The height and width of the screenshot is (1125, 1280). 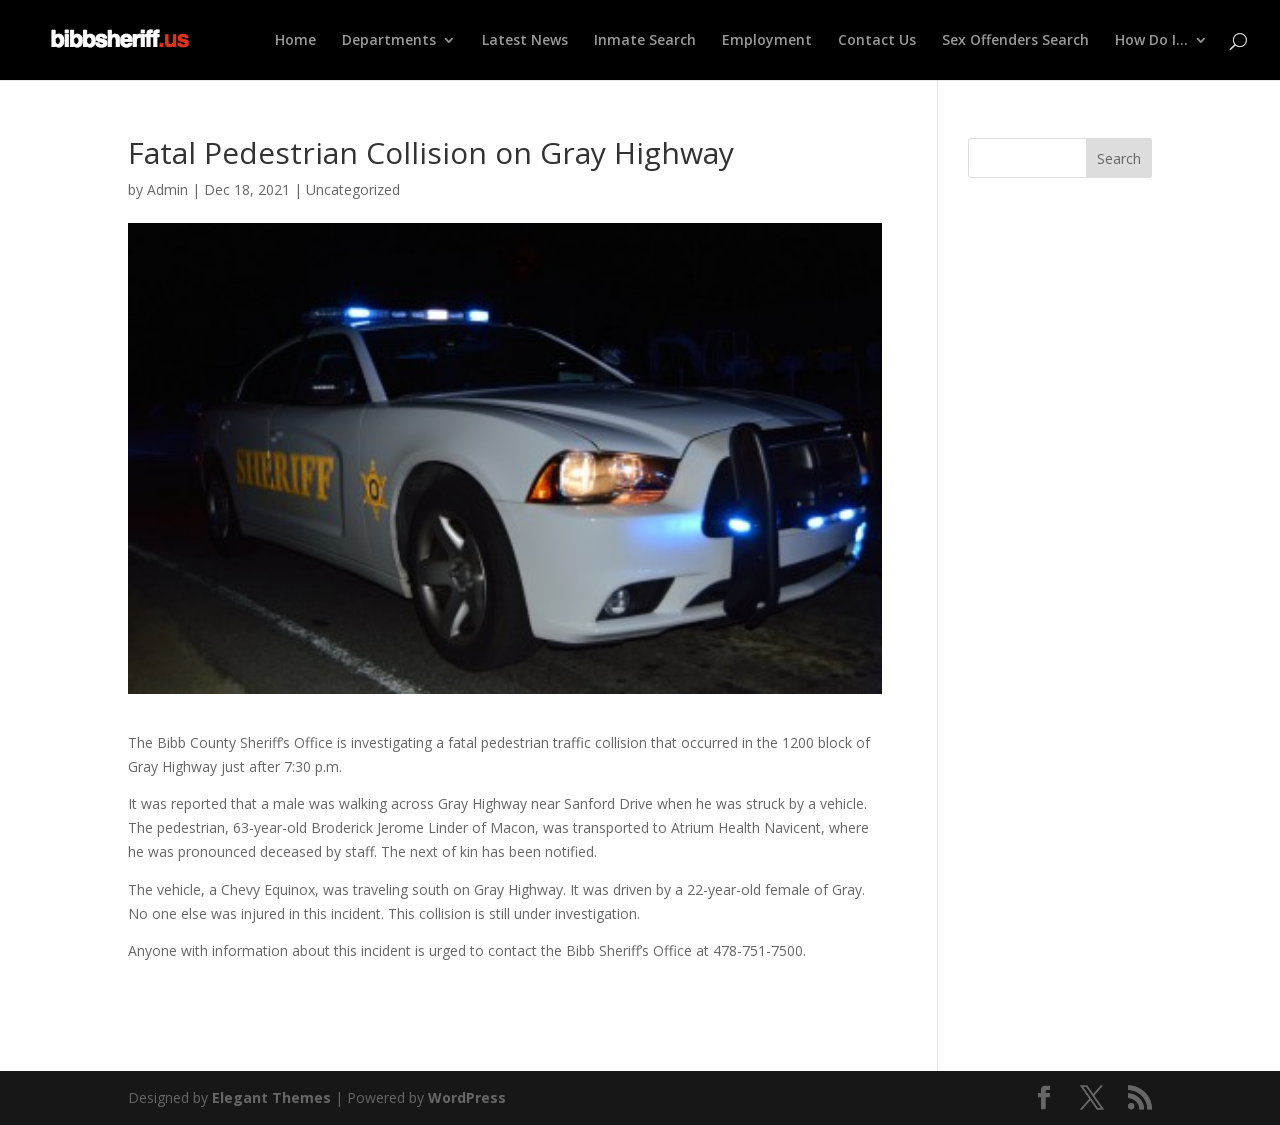 I want to click on Admin, so click(x=167, y=189).